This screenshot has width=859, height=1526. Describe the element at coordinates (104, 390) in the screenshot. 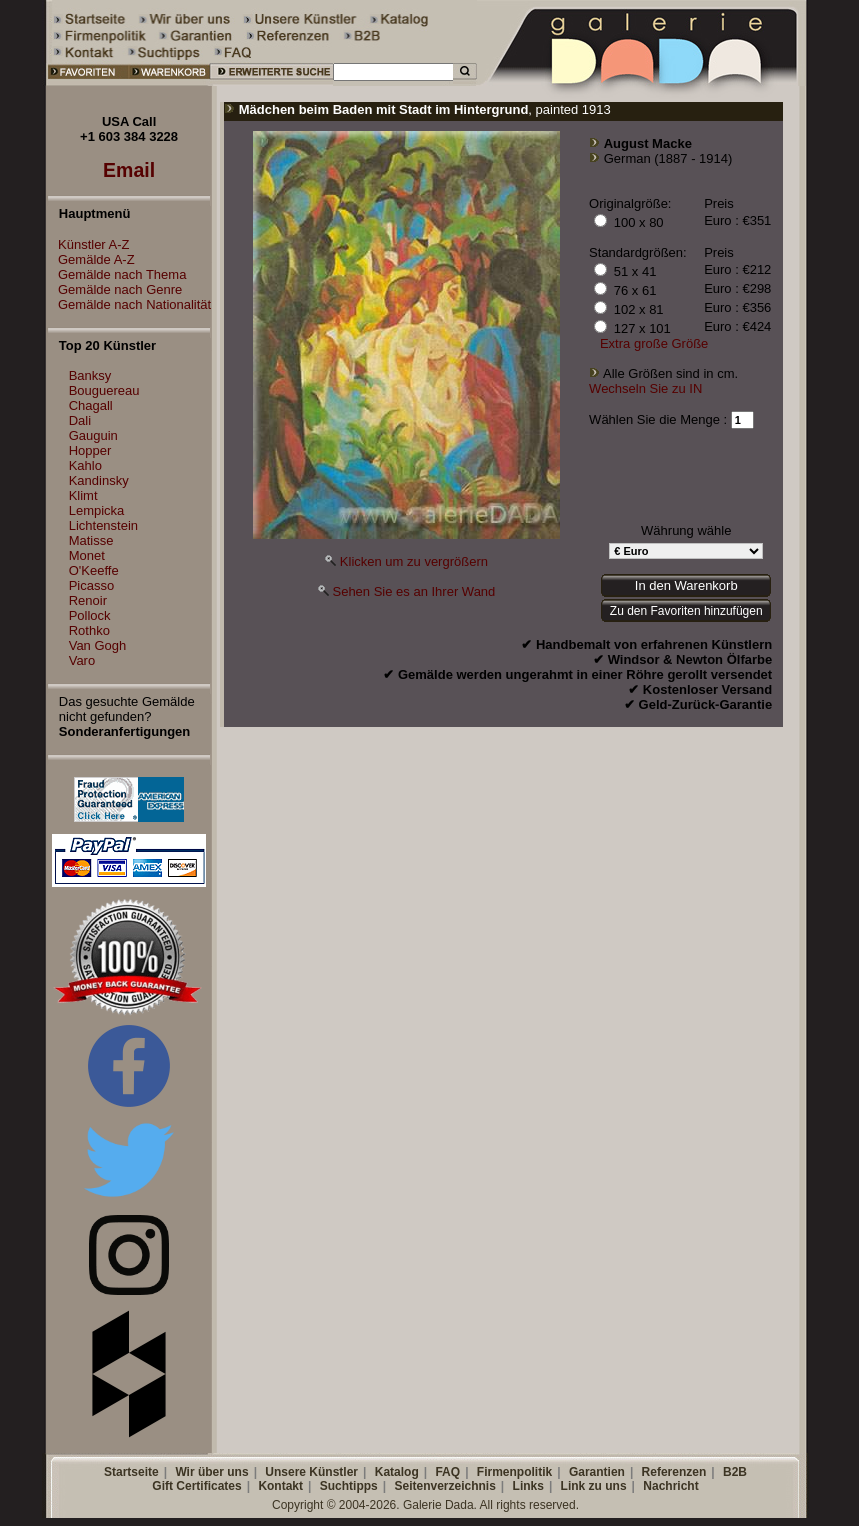

I see `Bouguereau` at that location.